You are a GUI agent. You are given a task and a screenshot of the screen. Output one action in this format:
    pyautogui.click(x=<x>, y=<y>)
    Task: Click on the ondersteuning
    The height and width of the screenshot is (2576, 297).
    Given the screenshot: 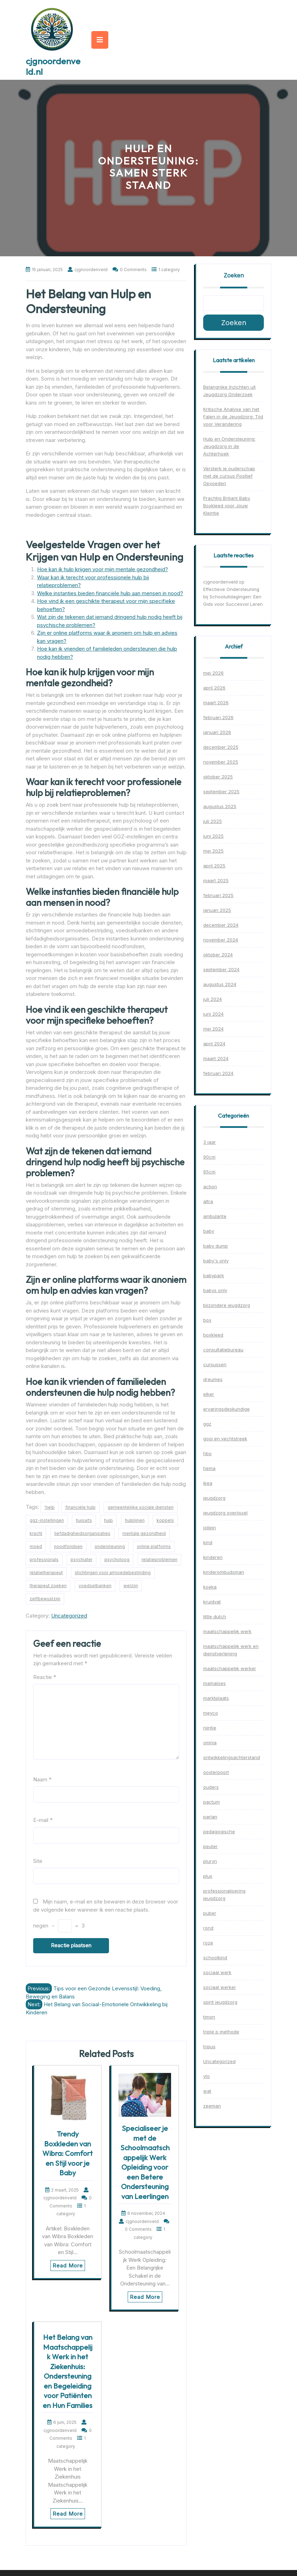 What is the action you would take?
    pyautogui.click(x=110, y=1546)
    